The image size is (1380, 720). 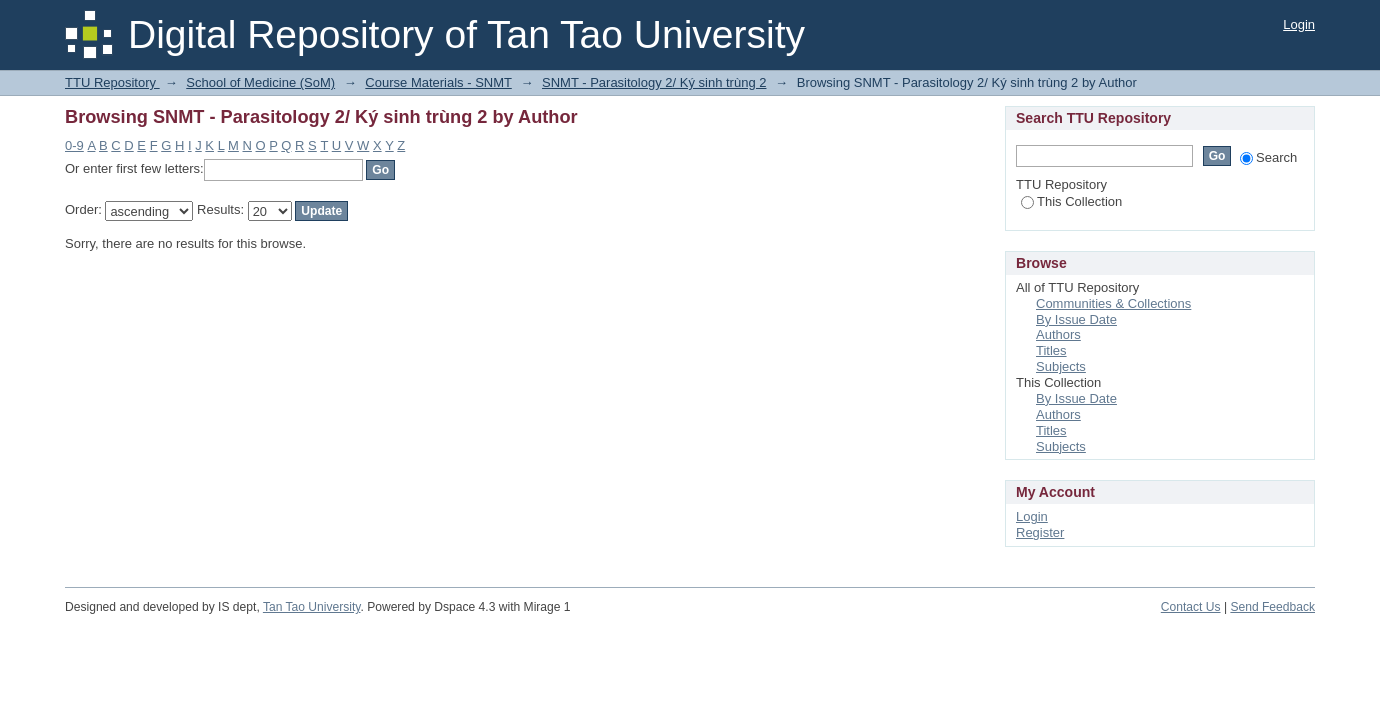 What do you see at coordinates (1040, 532) in the screenshot?
I see `Register` at bounding box center [1040, 532].